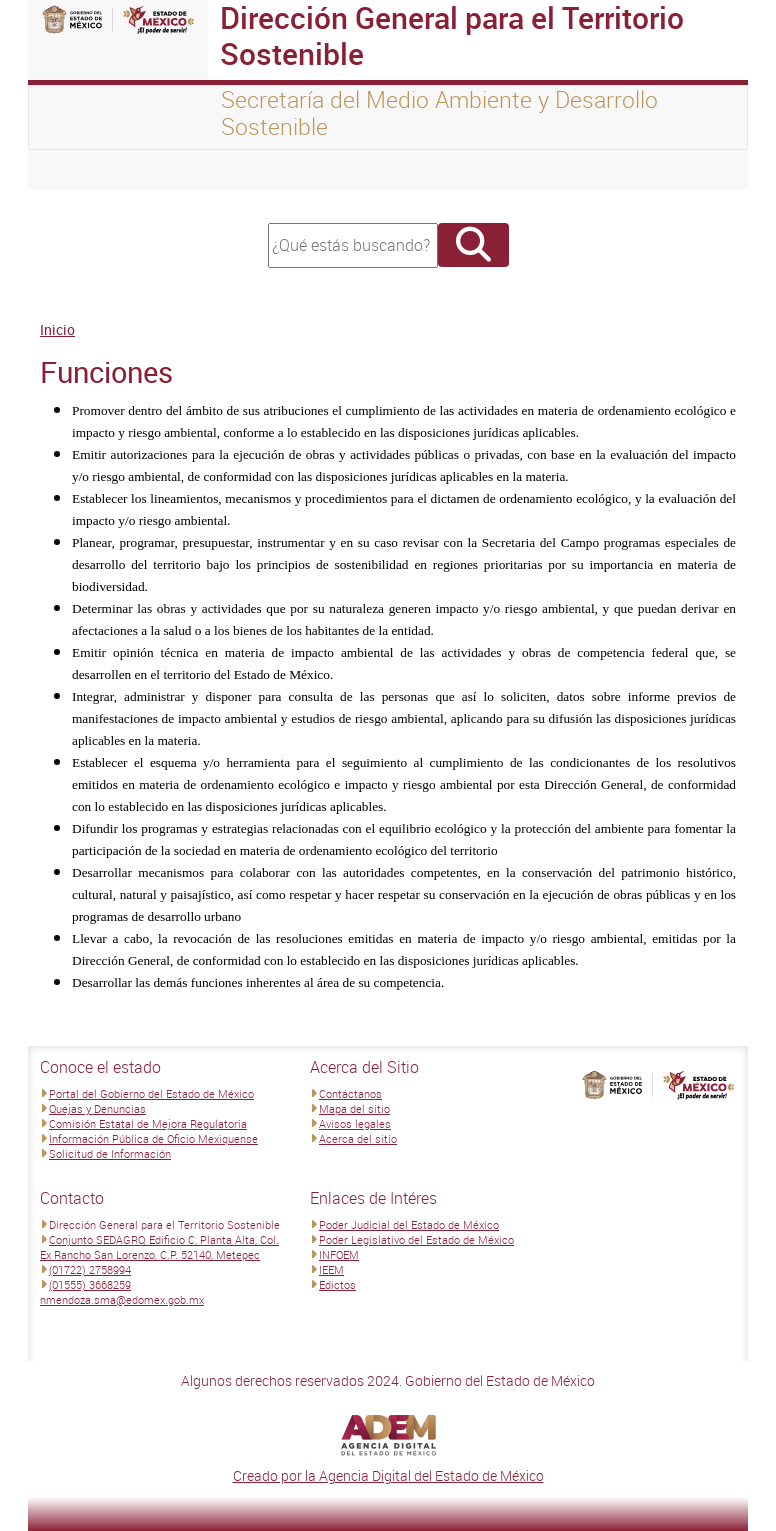  I want to click on (01722) 2758994, so click(90, 1269).